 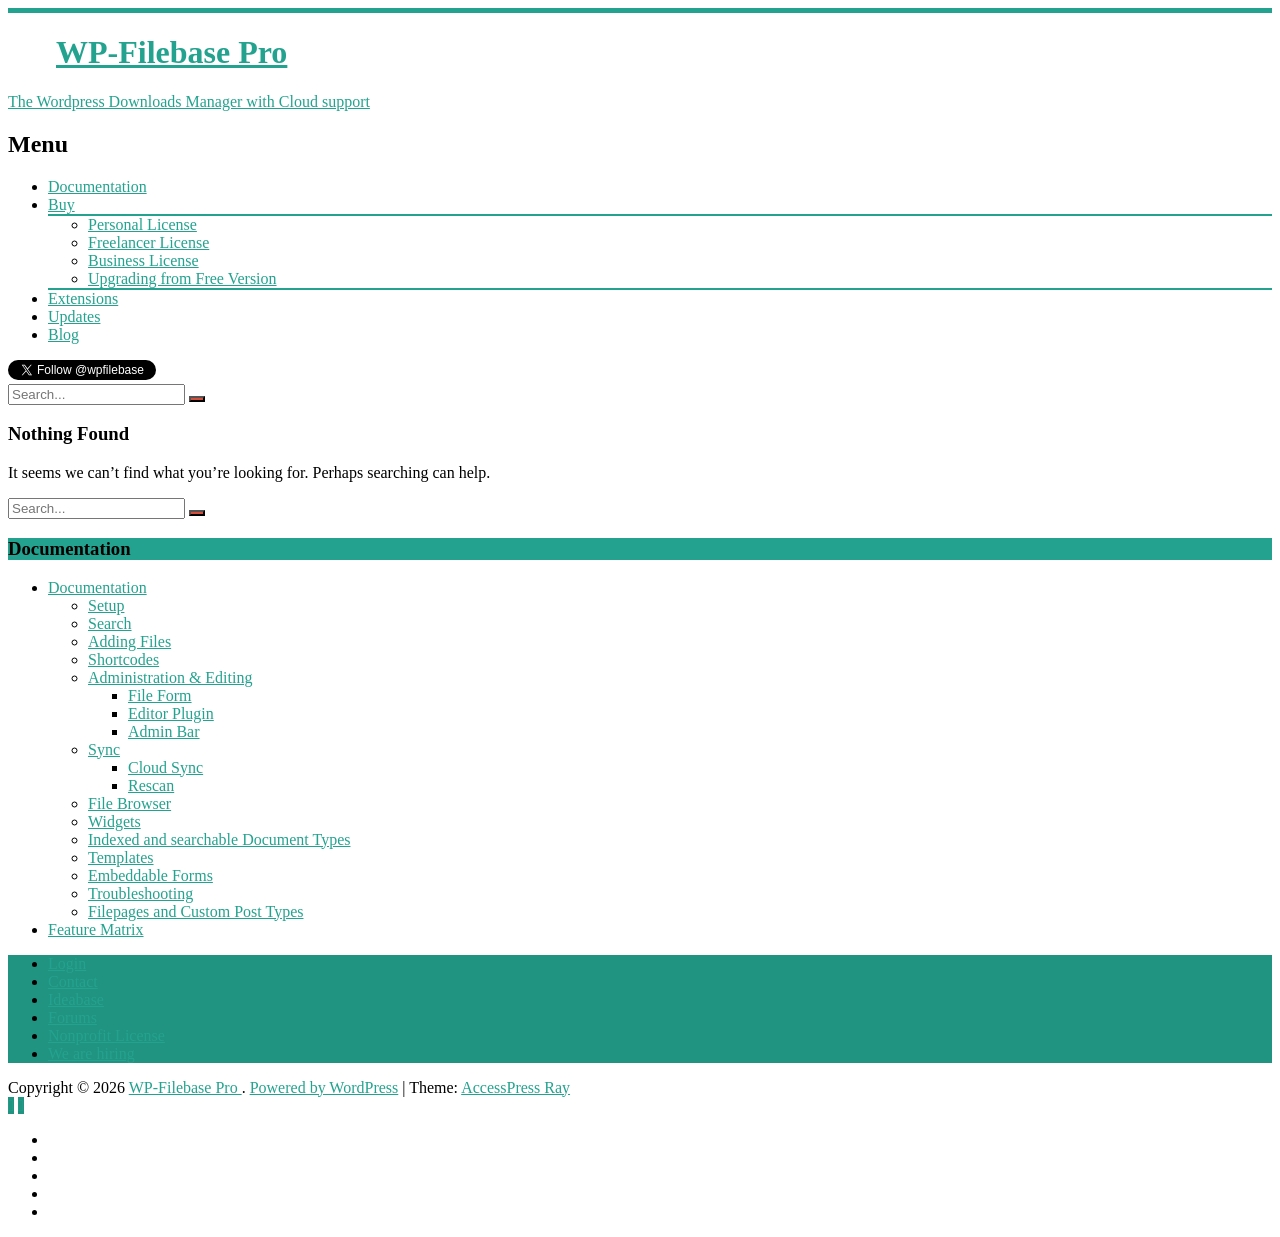 What do you see at coordinates (91, 1053) in the screenshot?
I see `We are hiring` at bounding box center [91, 1053].